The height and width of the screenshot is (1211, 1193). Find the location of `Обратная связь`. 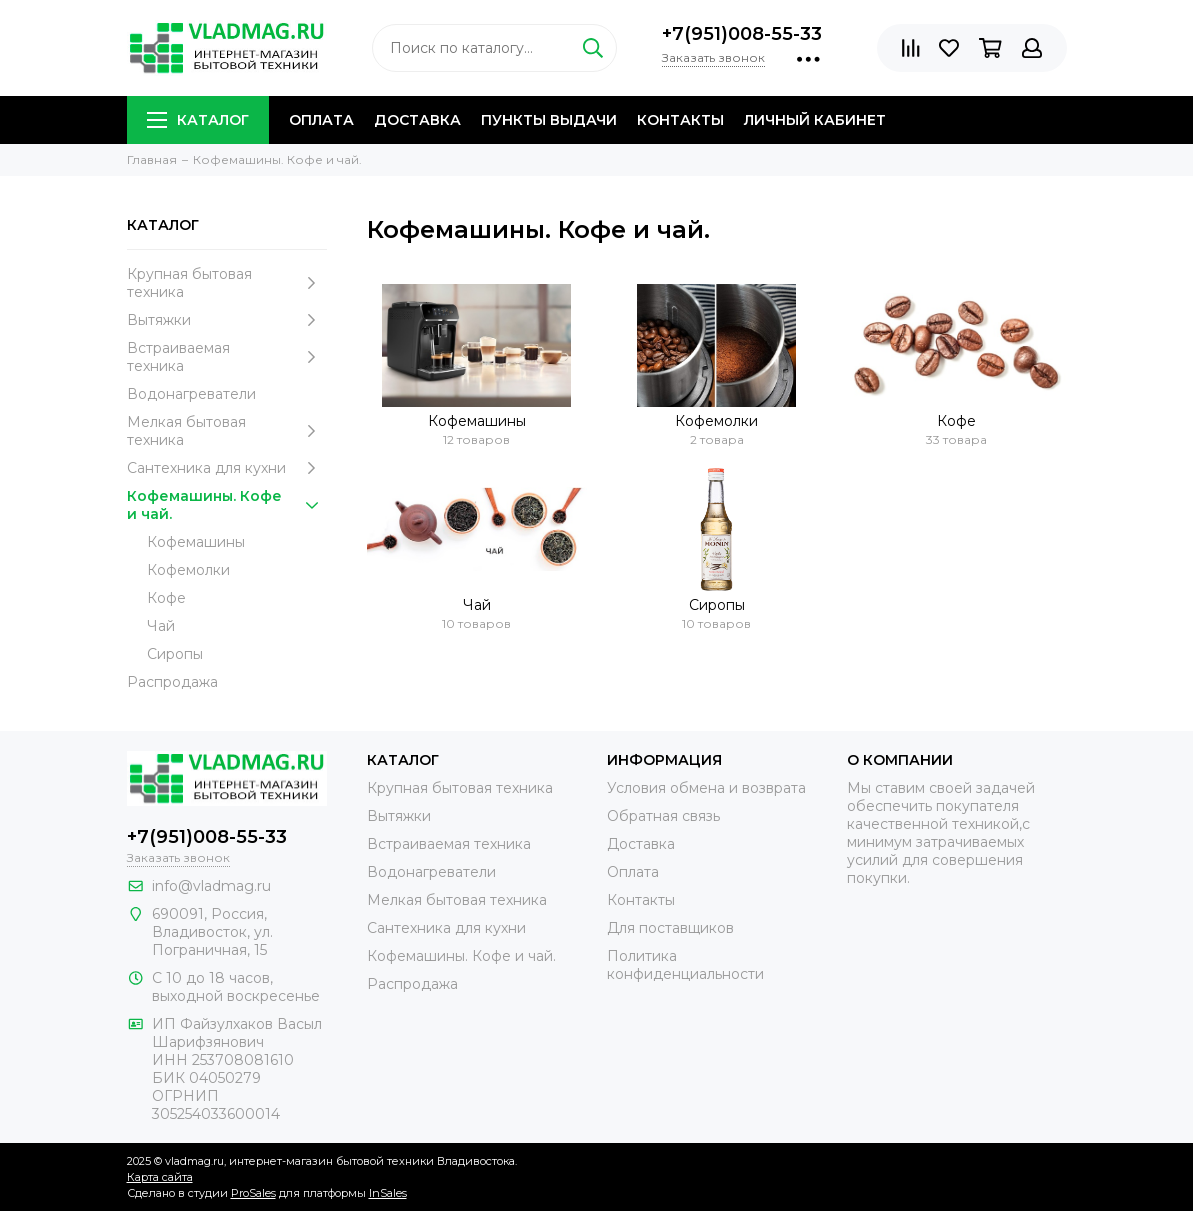

Обратная связь is located at coordinates (663, 816).